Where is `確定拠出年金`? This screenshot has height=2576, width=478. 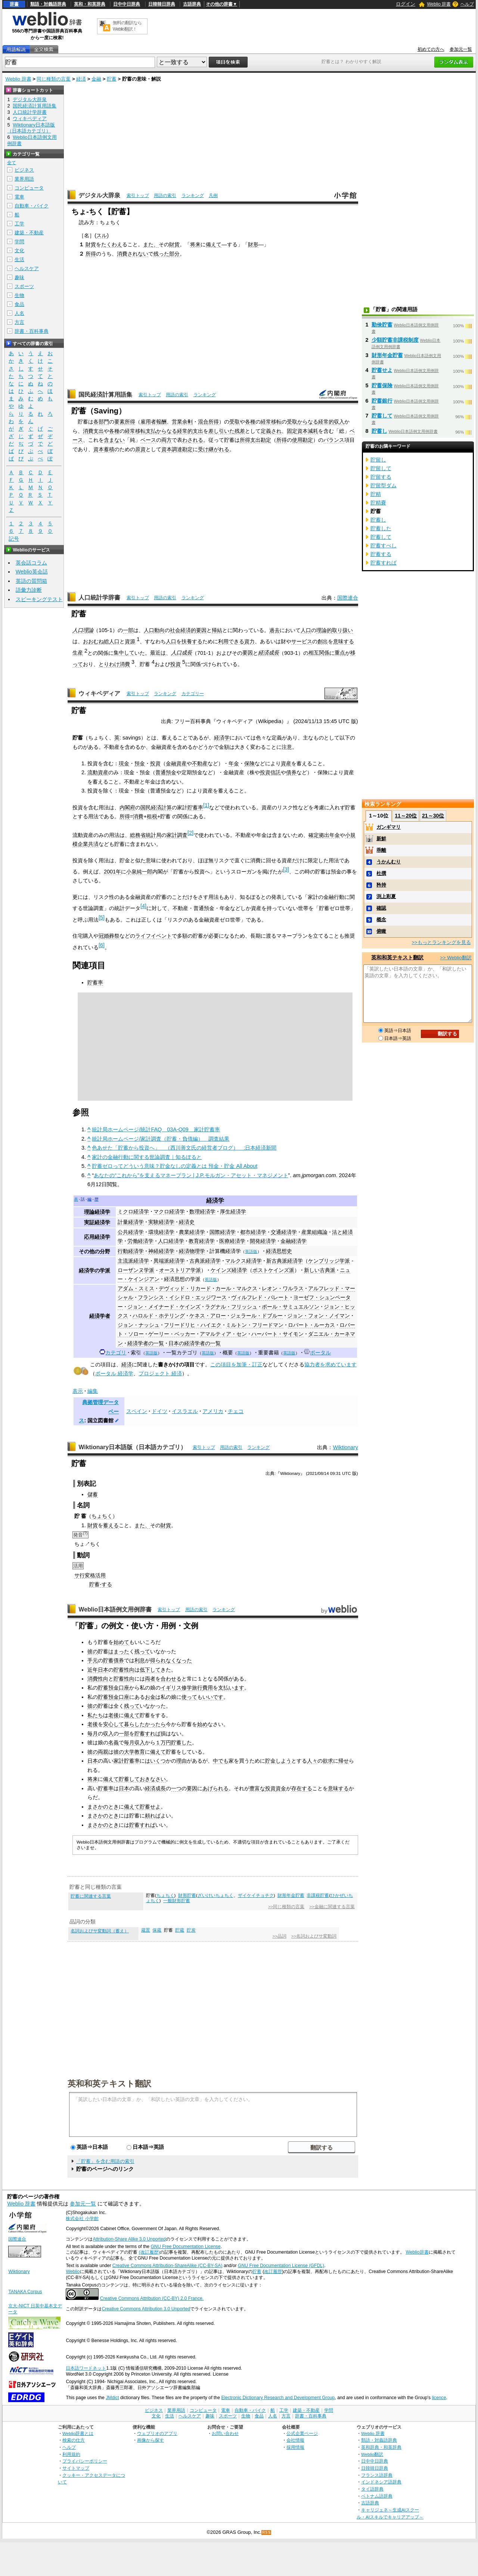
確定拠出年金 is located at coordinates (324, 835).